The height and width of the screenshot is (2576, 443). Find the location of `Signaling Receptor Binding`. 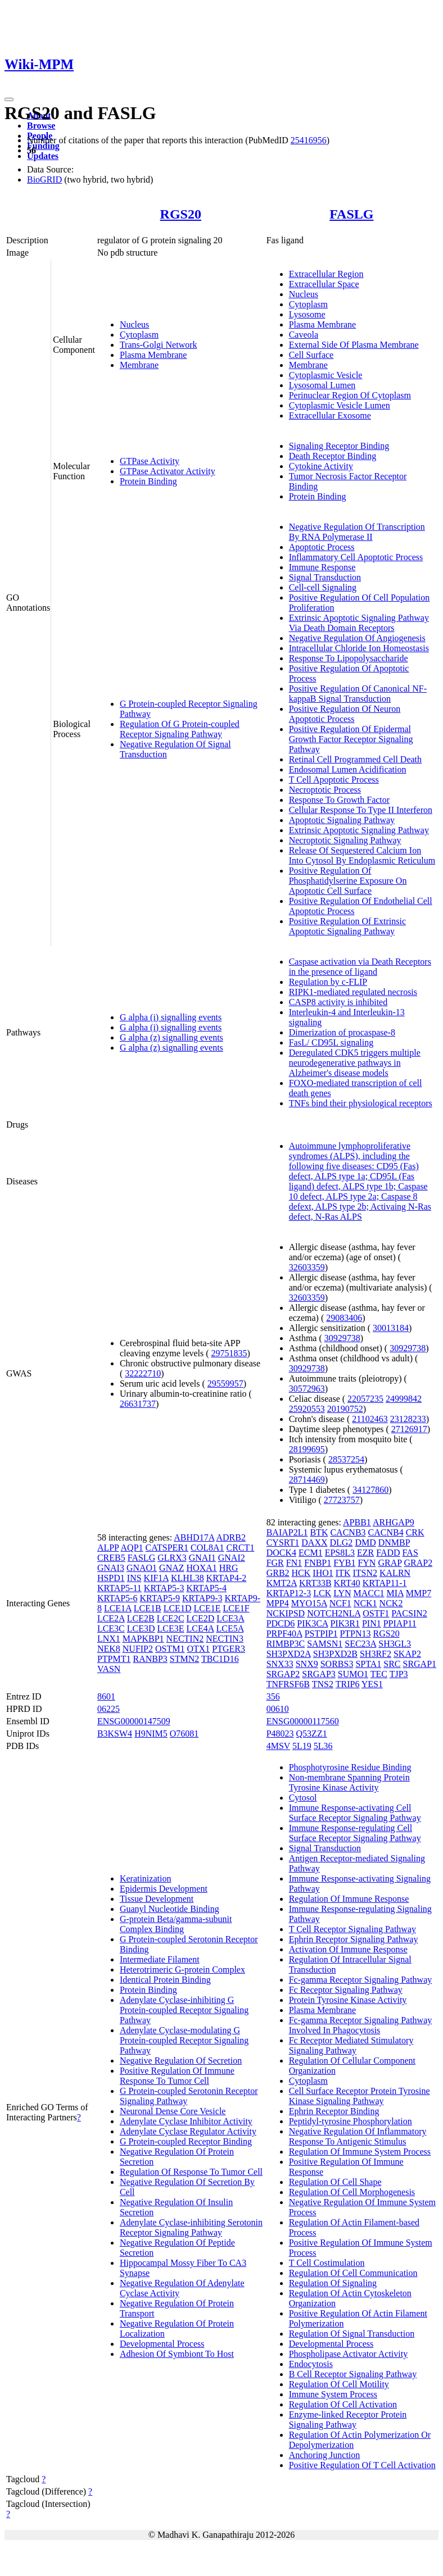

Signaling Receptor Binding is located at coordinates (339, 446).